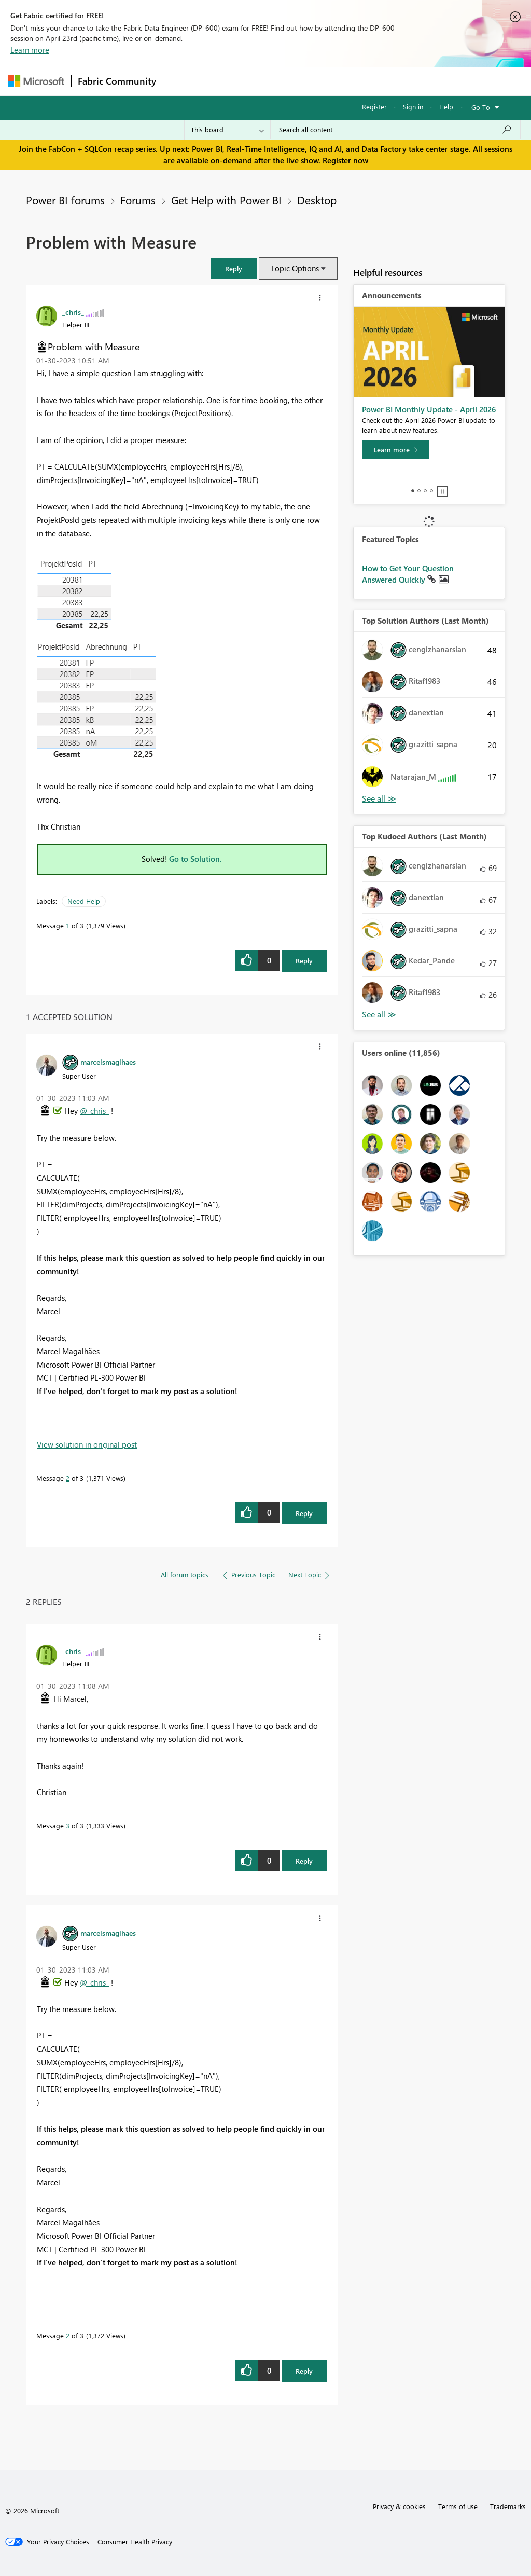 This screenshot has width=531, height=2576. I want to click on Get Help with Power BI, so click(226, 199).